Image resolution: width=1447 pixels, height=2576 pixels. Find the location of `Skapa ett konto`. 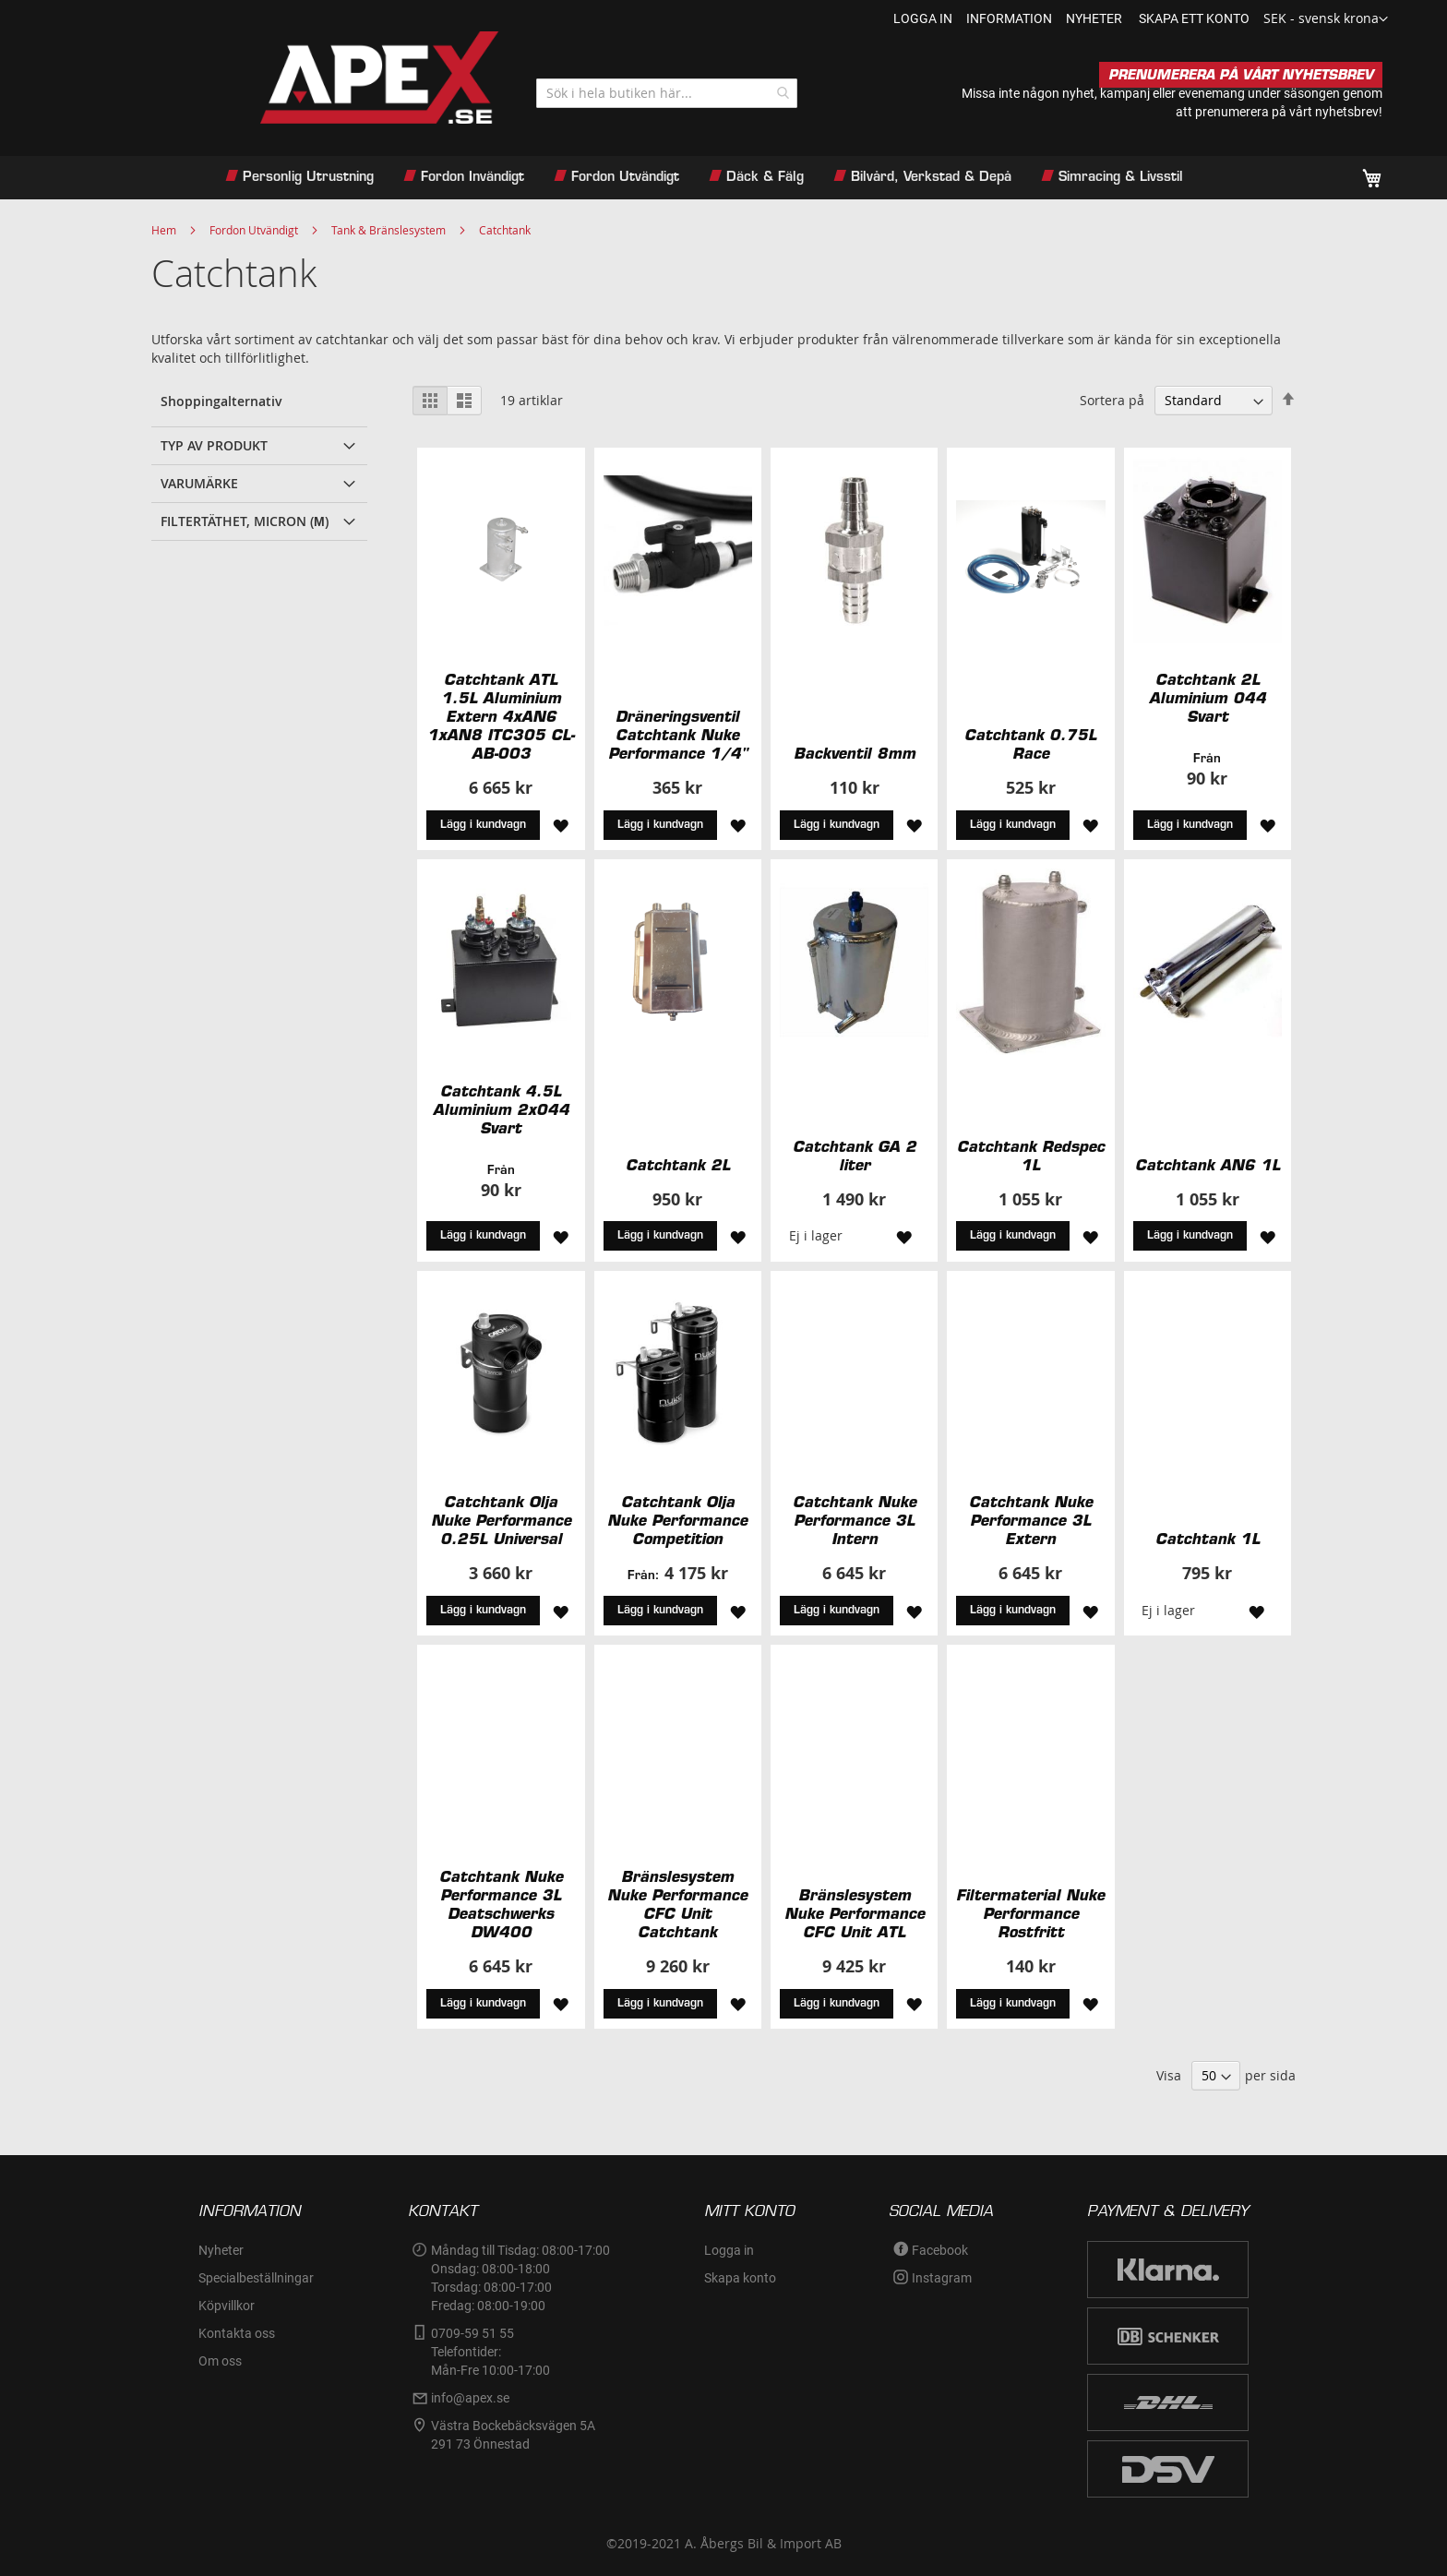

Skapa ett konto is located at coordinates (1194, 18).